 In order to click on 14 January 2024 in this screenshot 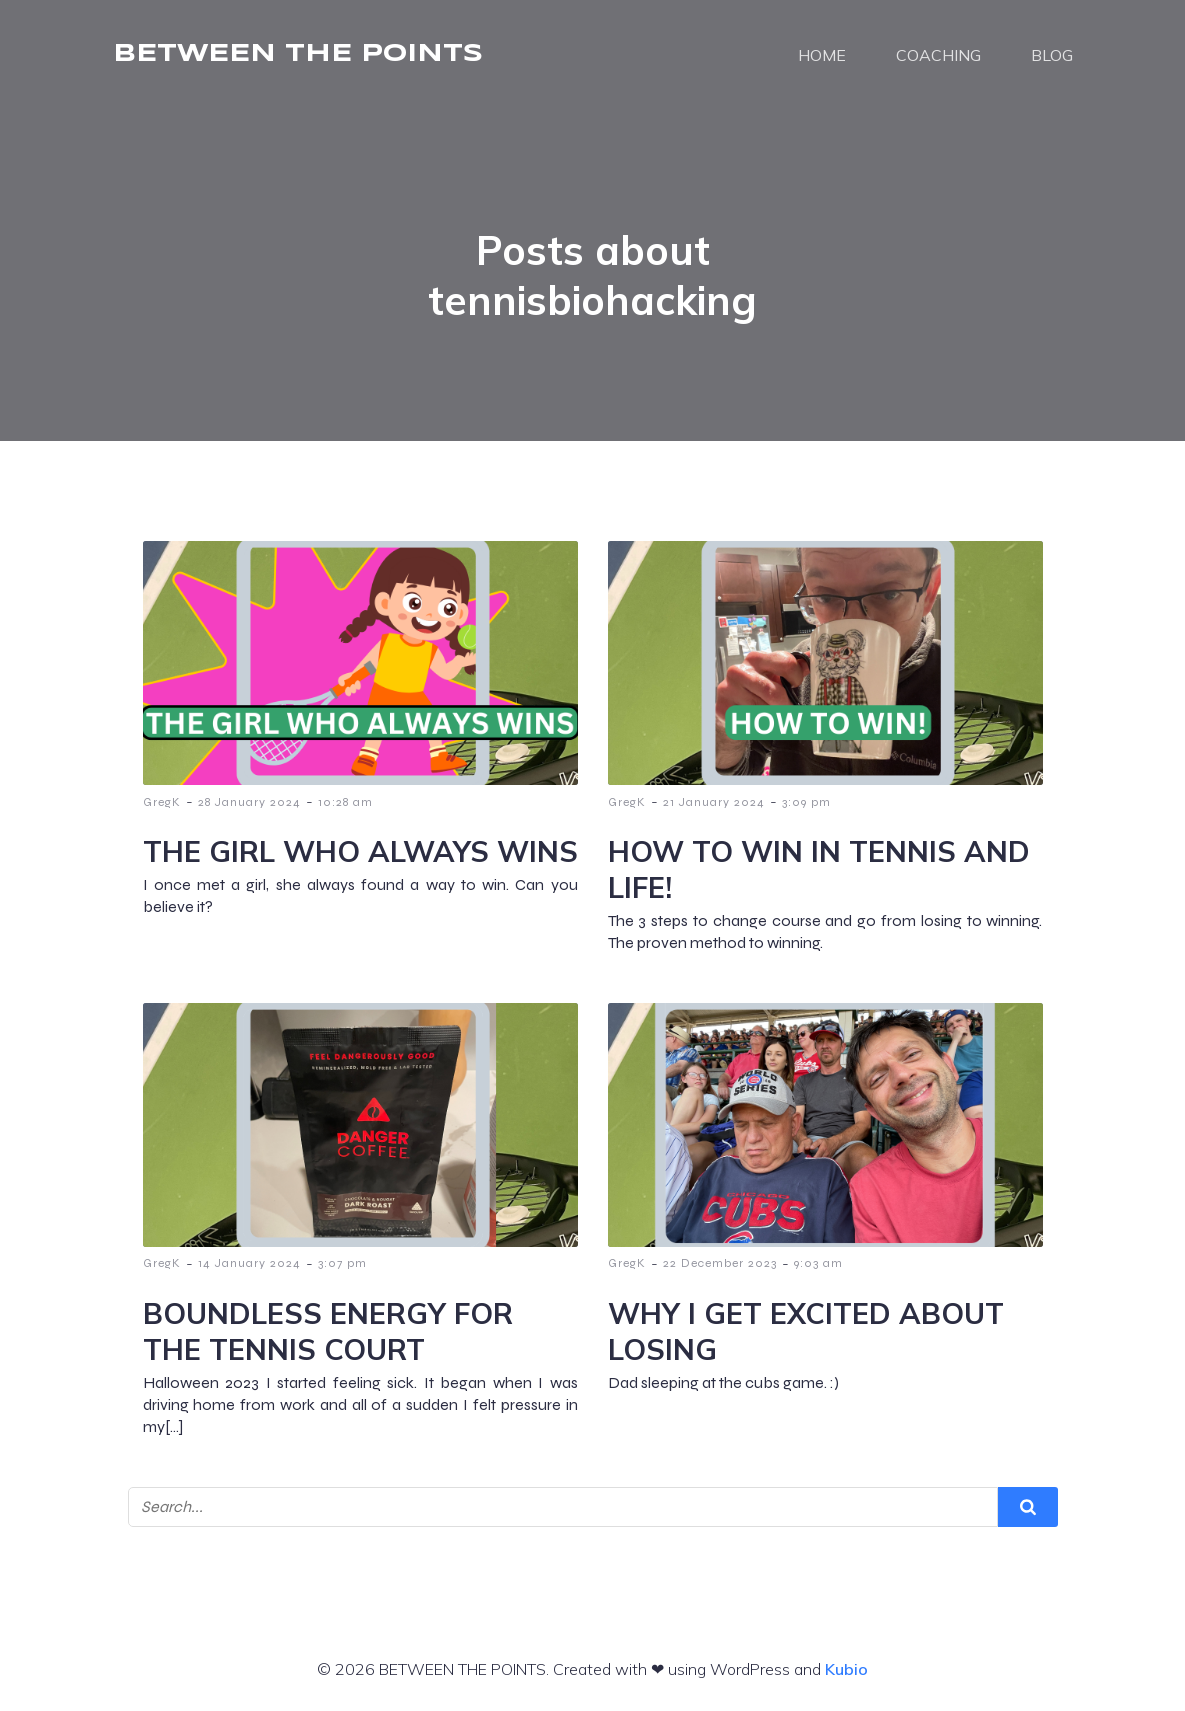, I will do `click(249, 1263)`.